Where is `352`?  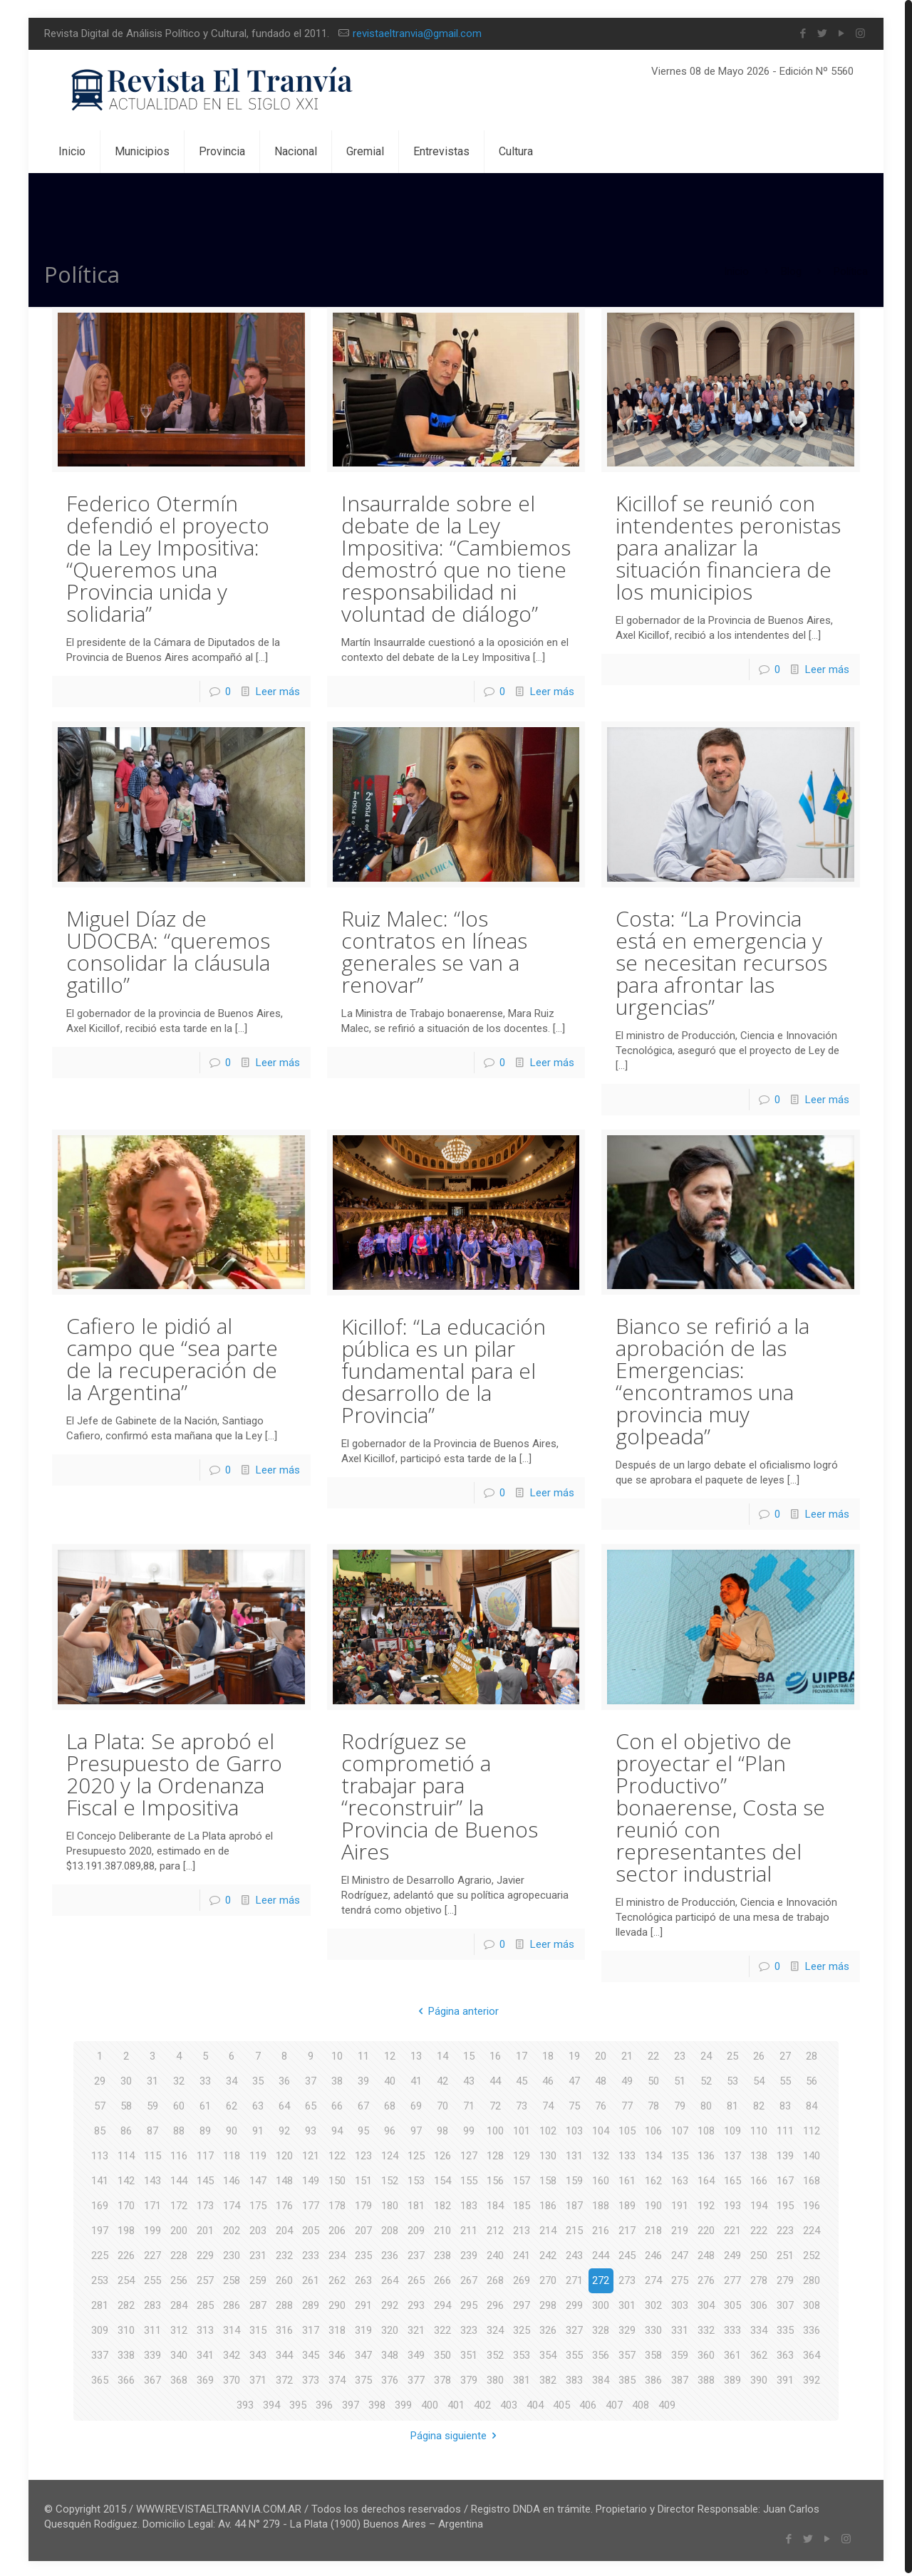 352 is located at coordinates (495, 2352).